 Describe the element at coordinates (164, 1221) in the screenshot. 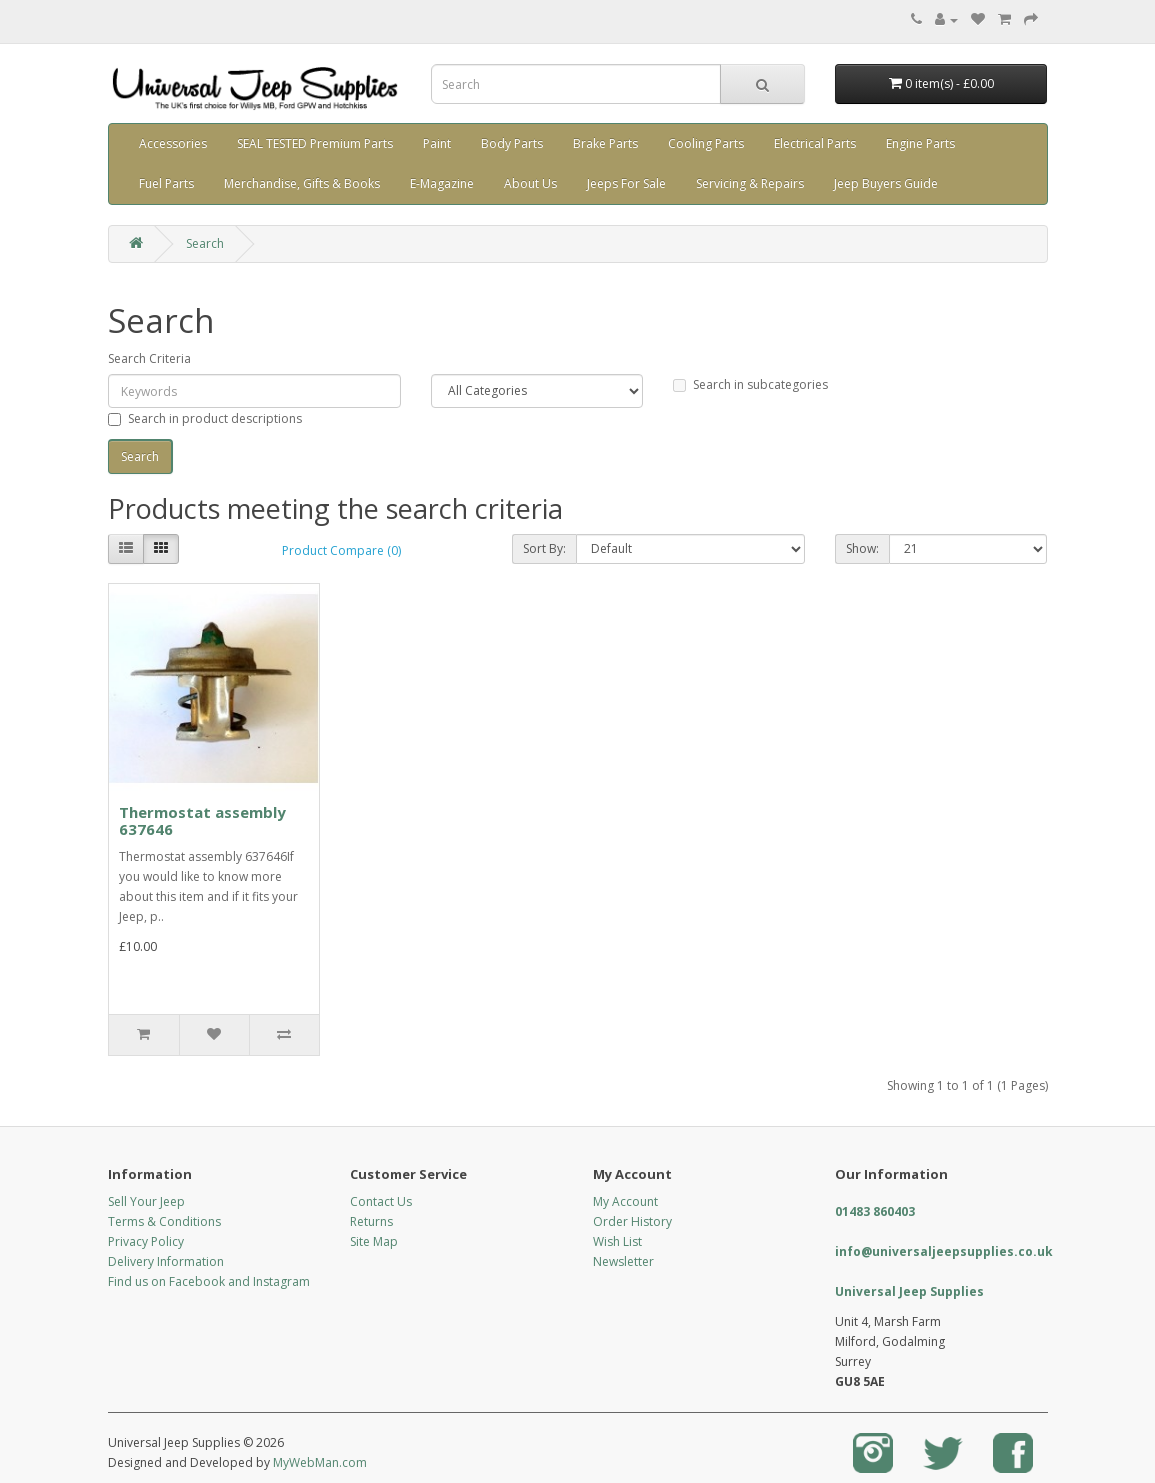

I see `Terms & Conditions` at that location.